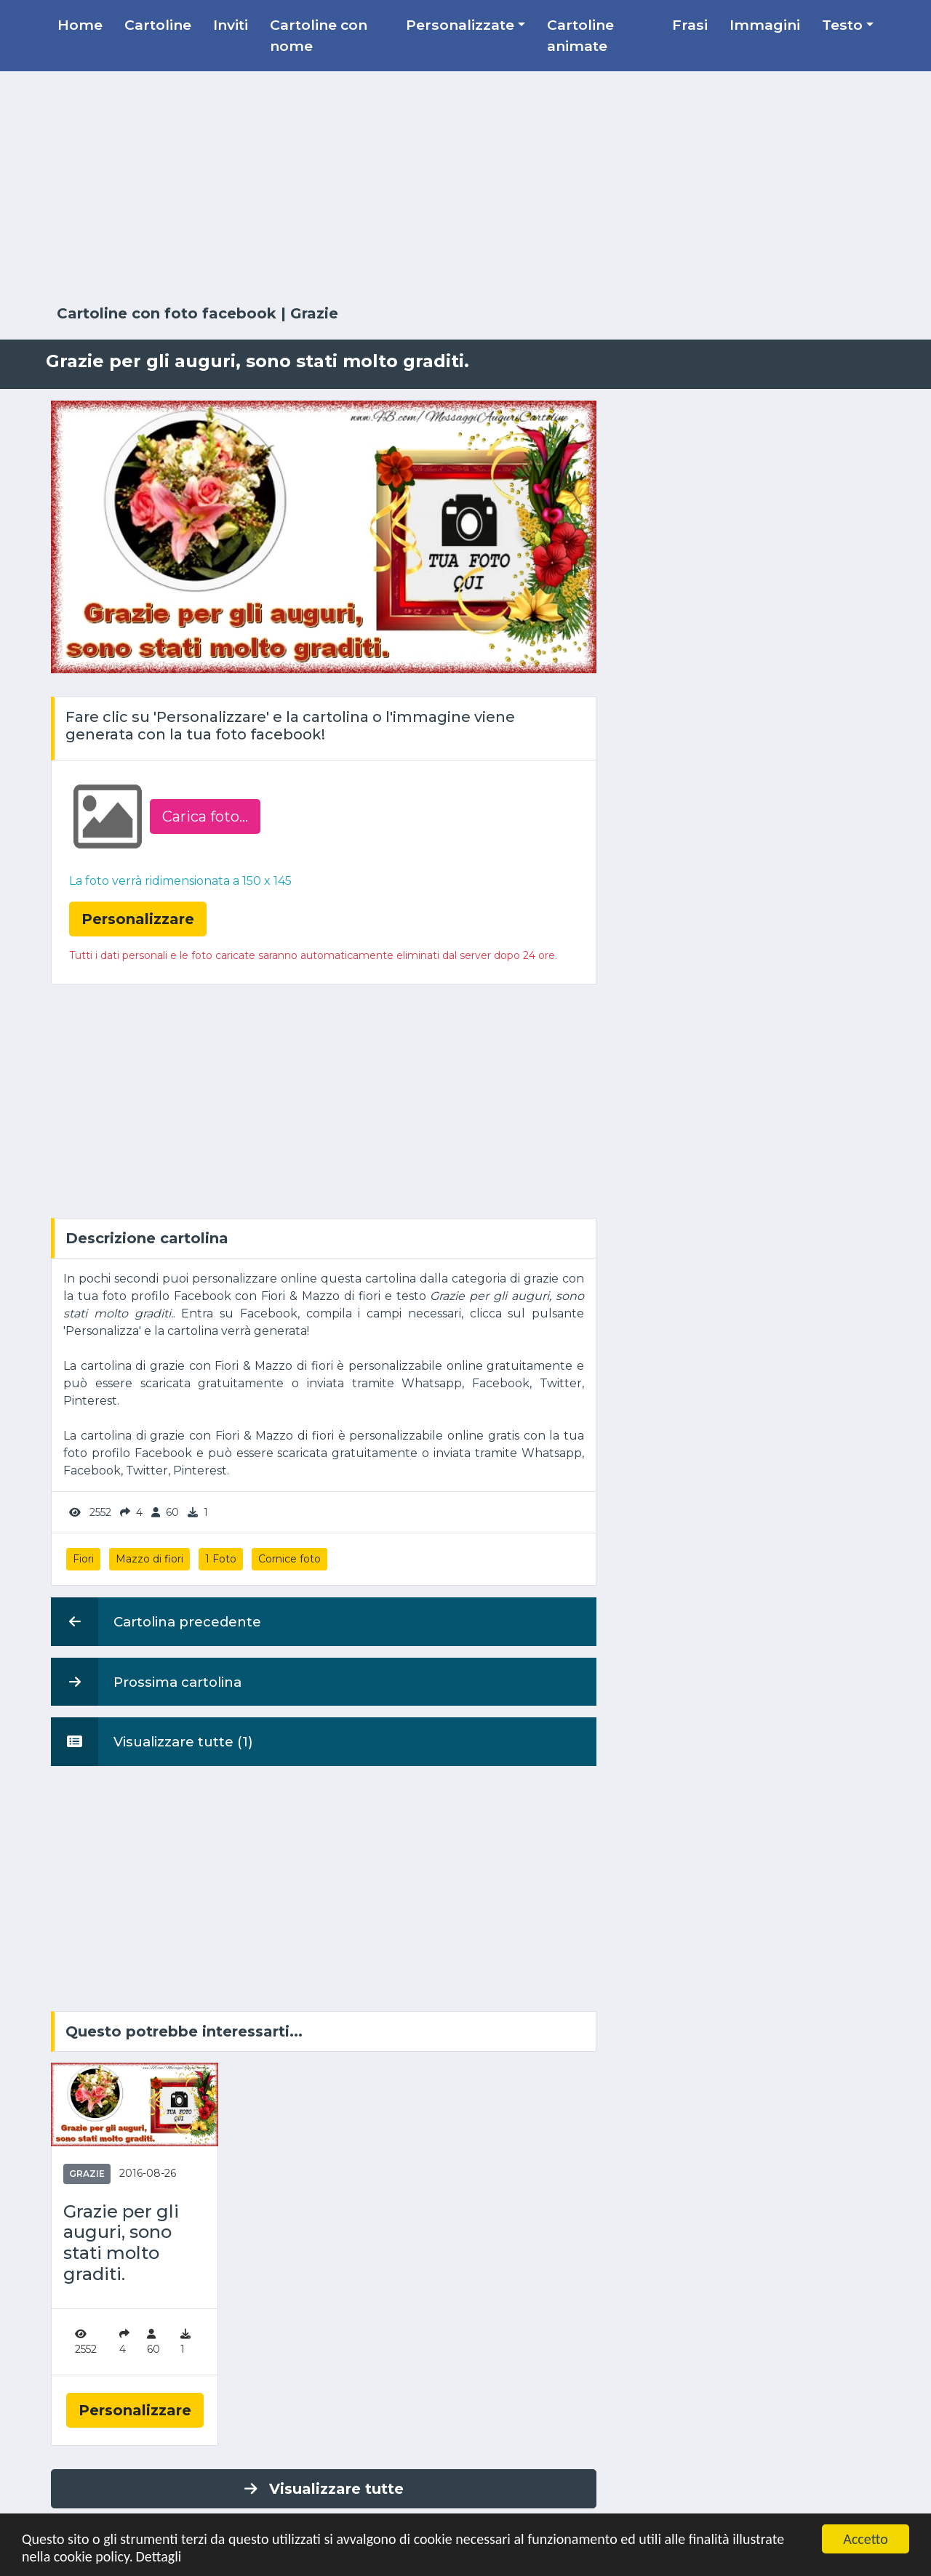 The height and width of the screenshot is (2576, 931). What do you see at coordinates (121, 2243) in the screenshot?
I see `Grazie per gli auguri, sono stati molto graditi.` at bounding box center [121, 2243].